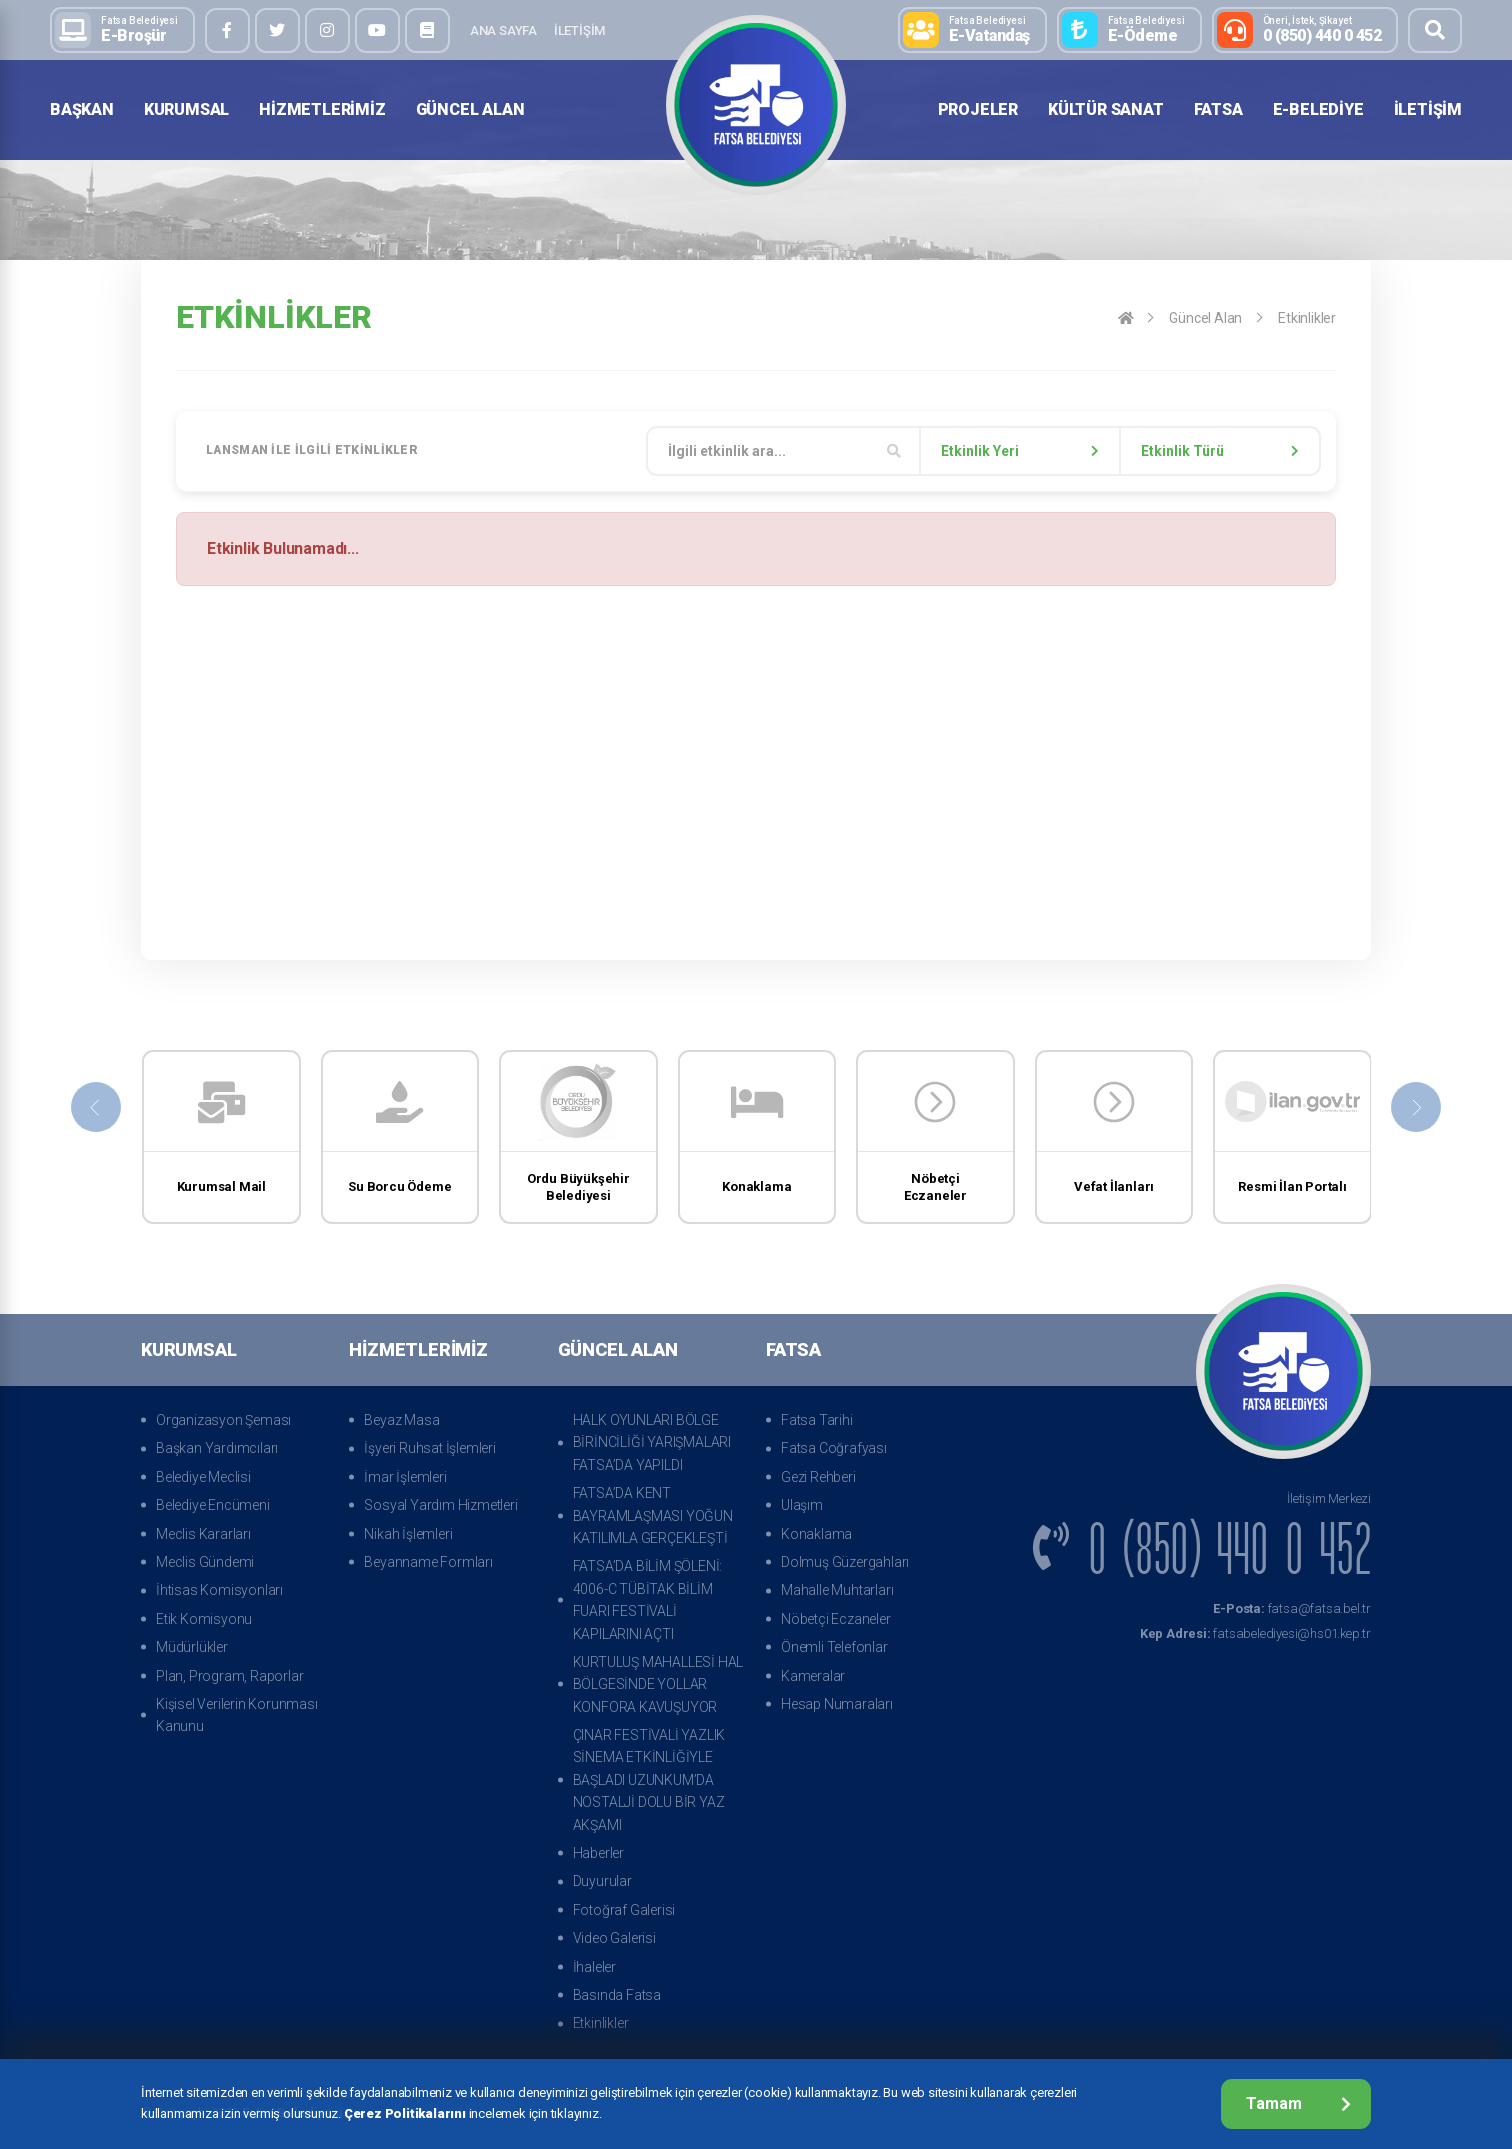 Image resolution: width=1512 pixels, height=2149 pixels. I want to click on İşyeri Ruhsat İşlemleri, so click(429, 1448).